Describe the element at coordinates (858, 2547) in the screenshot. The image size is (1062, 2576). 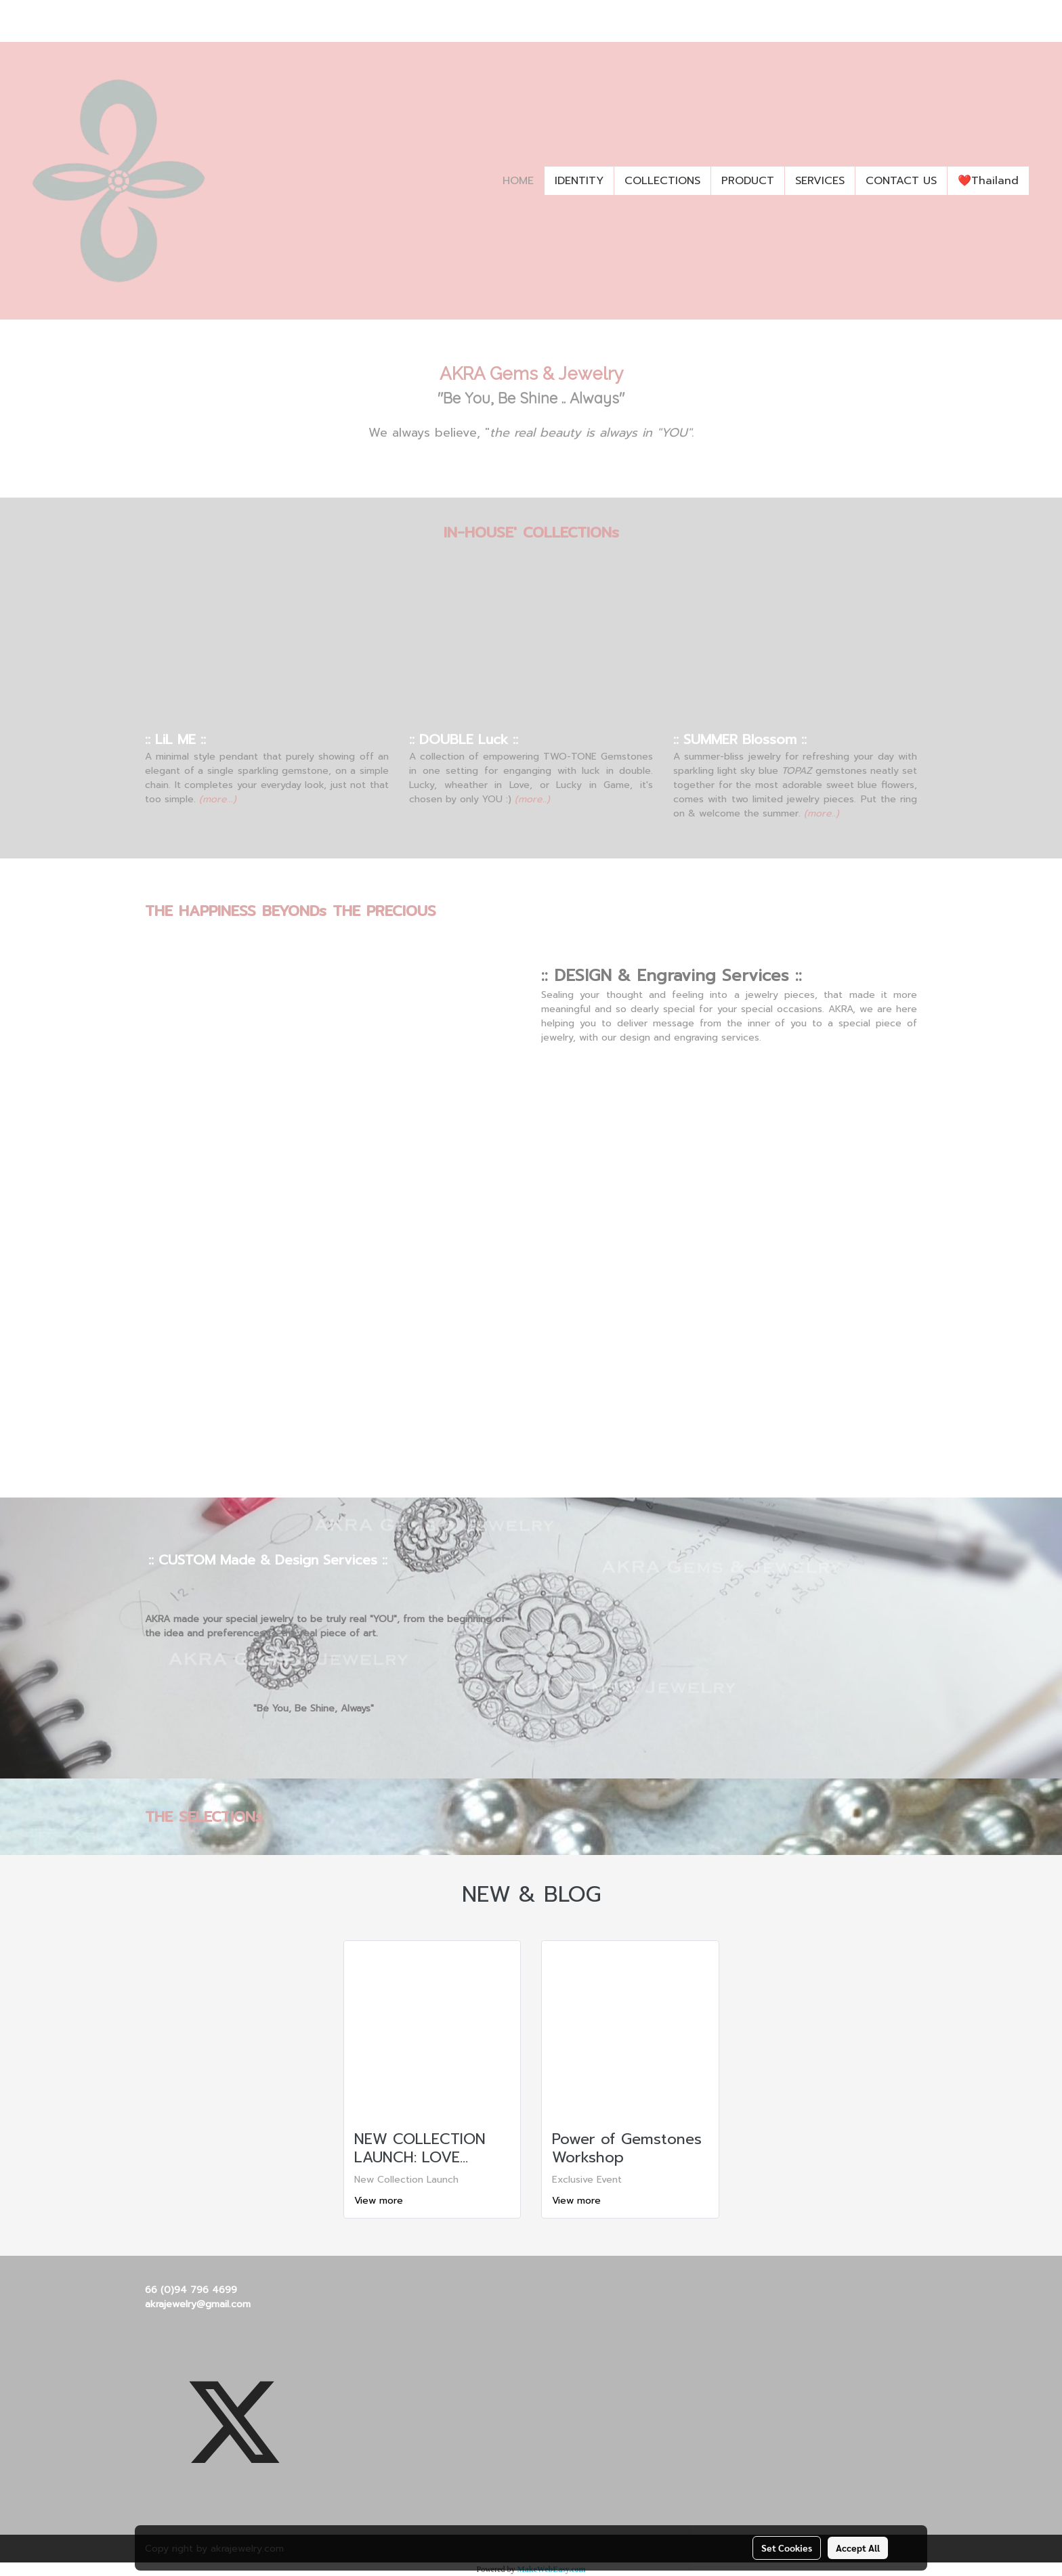
I see `Accept All` at that location.